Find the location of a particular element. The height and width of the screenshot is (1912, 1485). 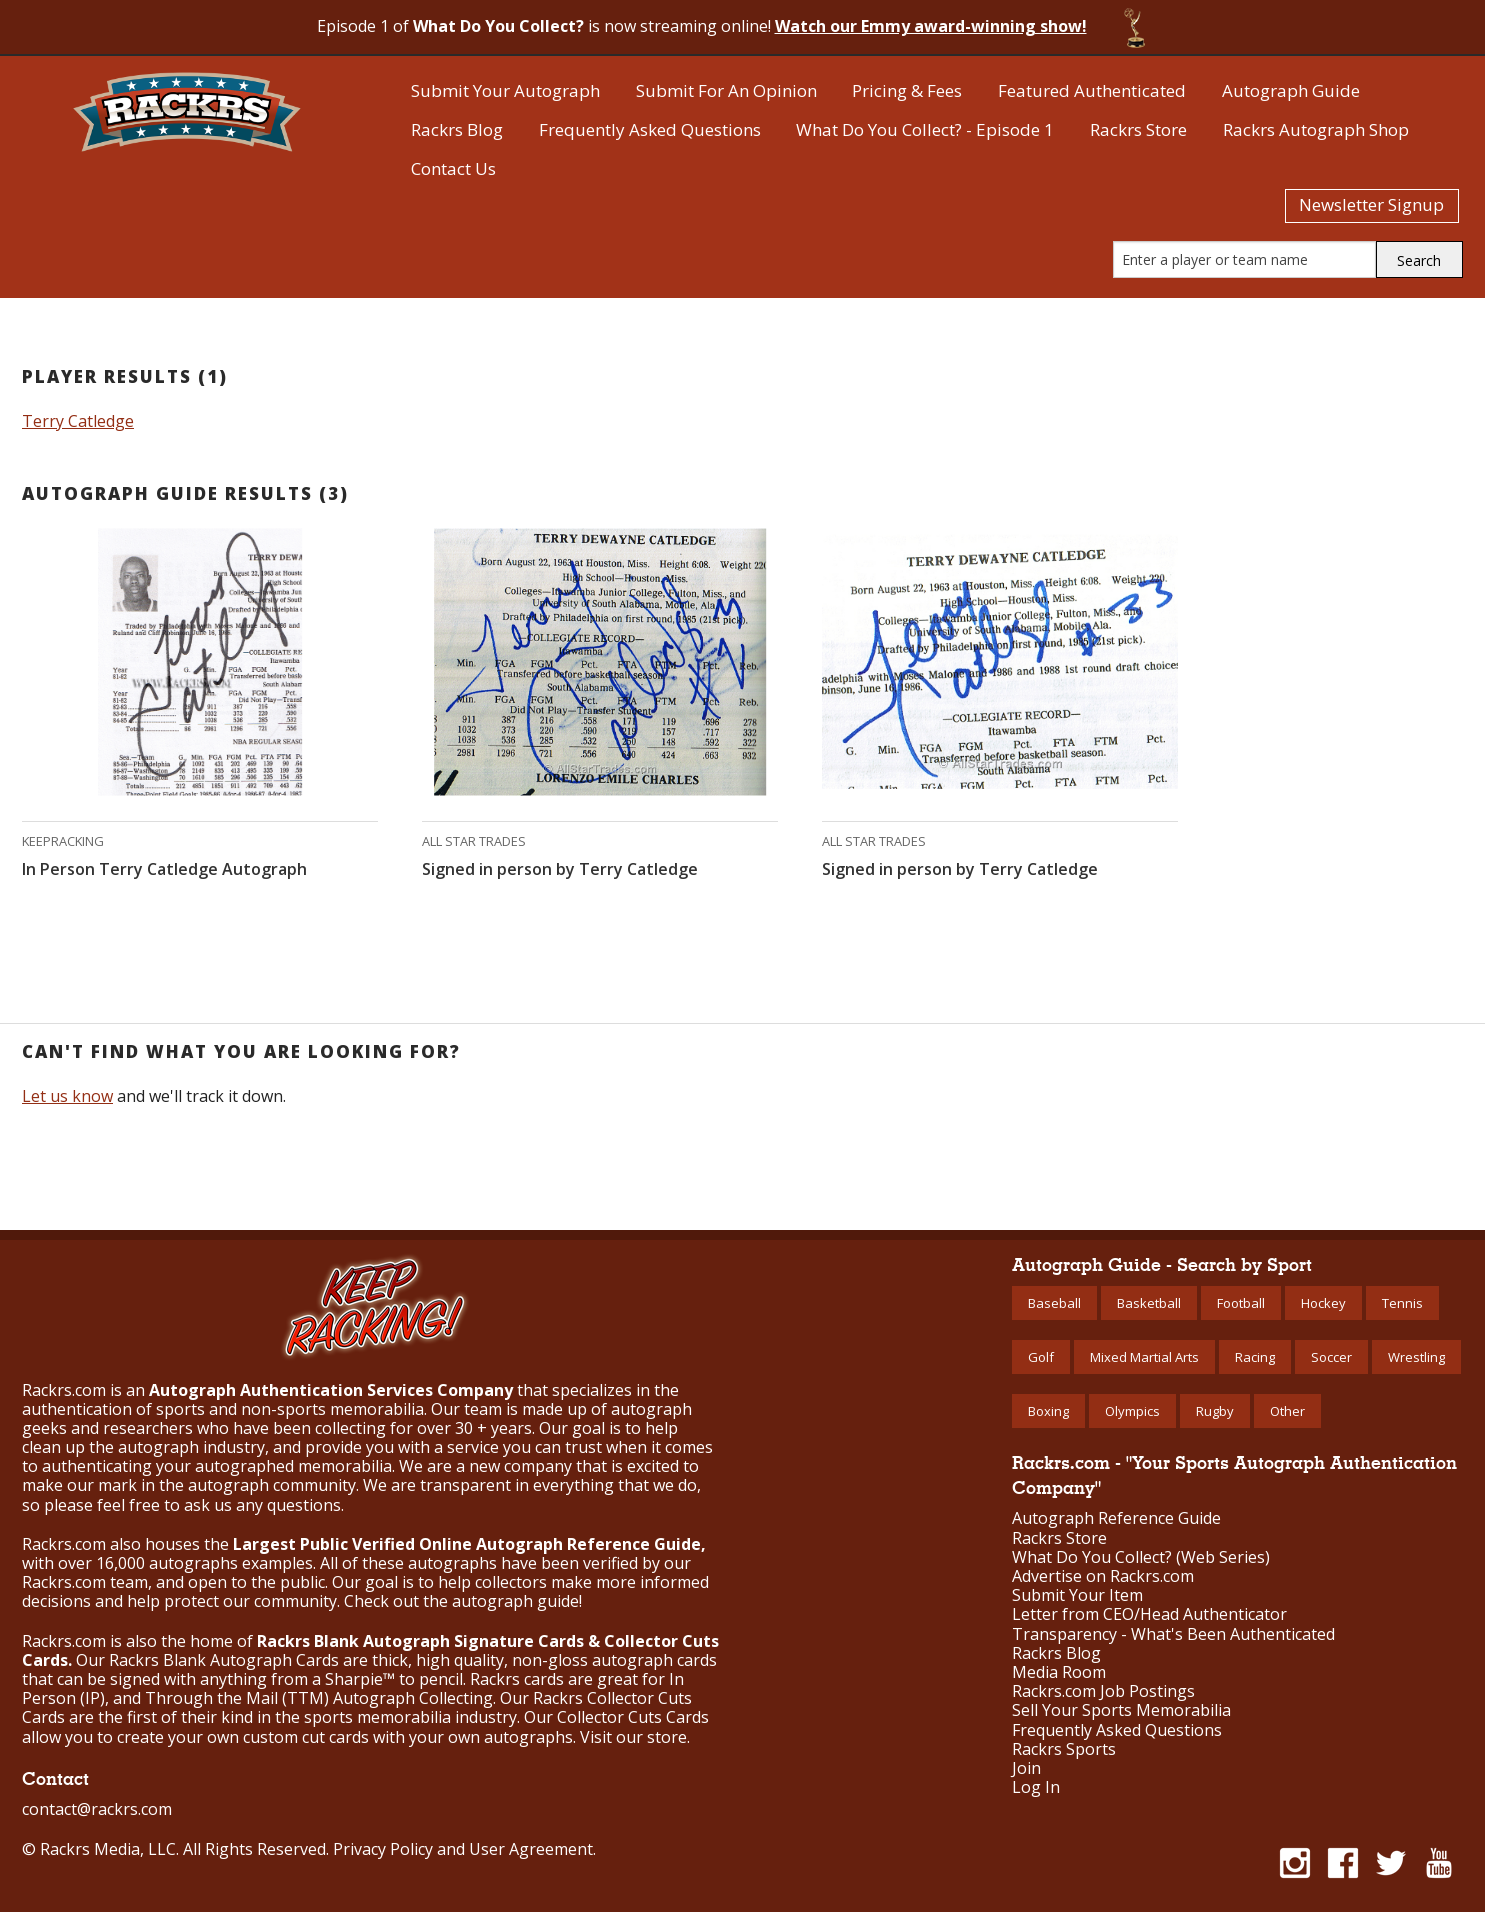

Hockey is located at coordinates (1323, 1303).